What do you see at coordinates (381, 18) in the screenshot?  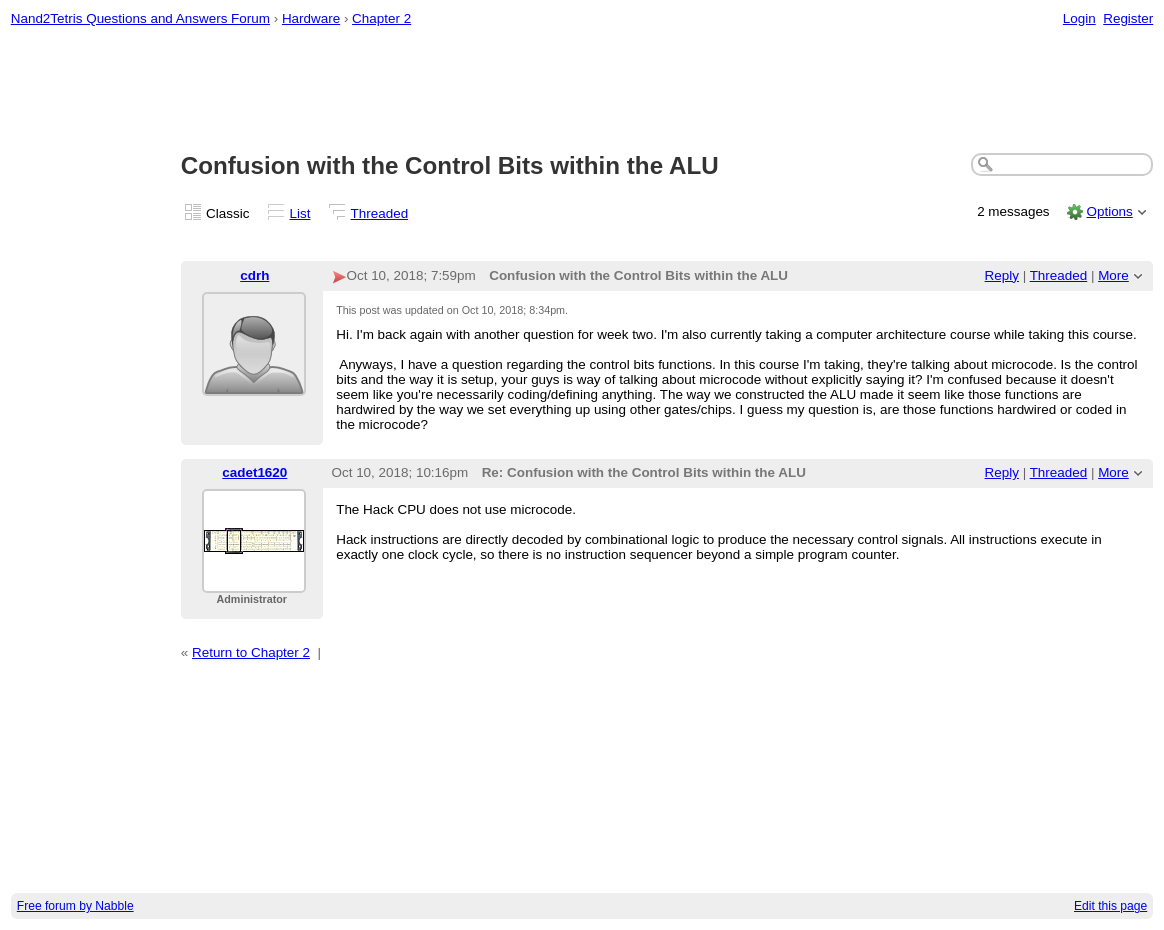 I see `Chapter 2` at bounding box center [381, 18].